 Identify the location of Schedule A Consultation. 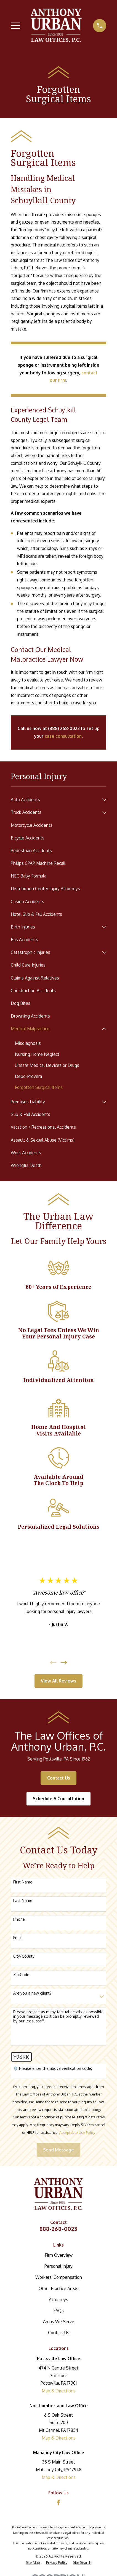
(58, 1798).